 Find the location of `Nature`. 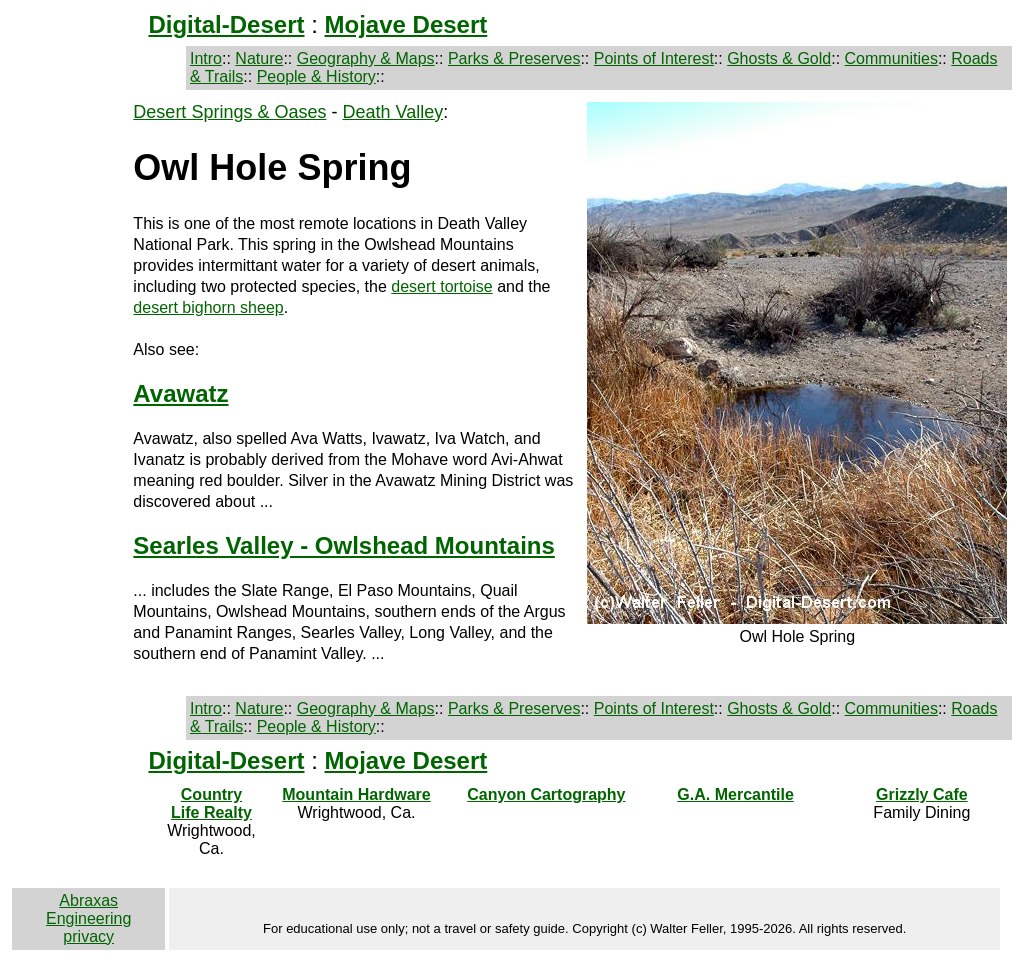

Nature is located at coordinates (259, 58).